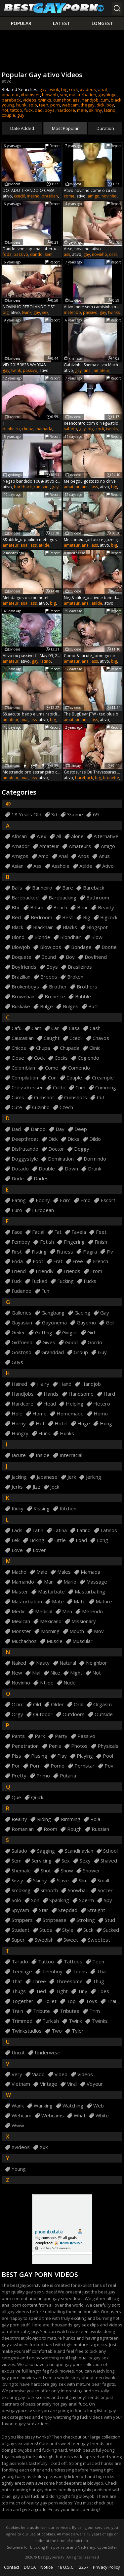 The height and width of the screenshot is (2576, 124). What do you see at coordinates (67, 917) in the screenshot?
I see `best` at bounding box center [67, 917].